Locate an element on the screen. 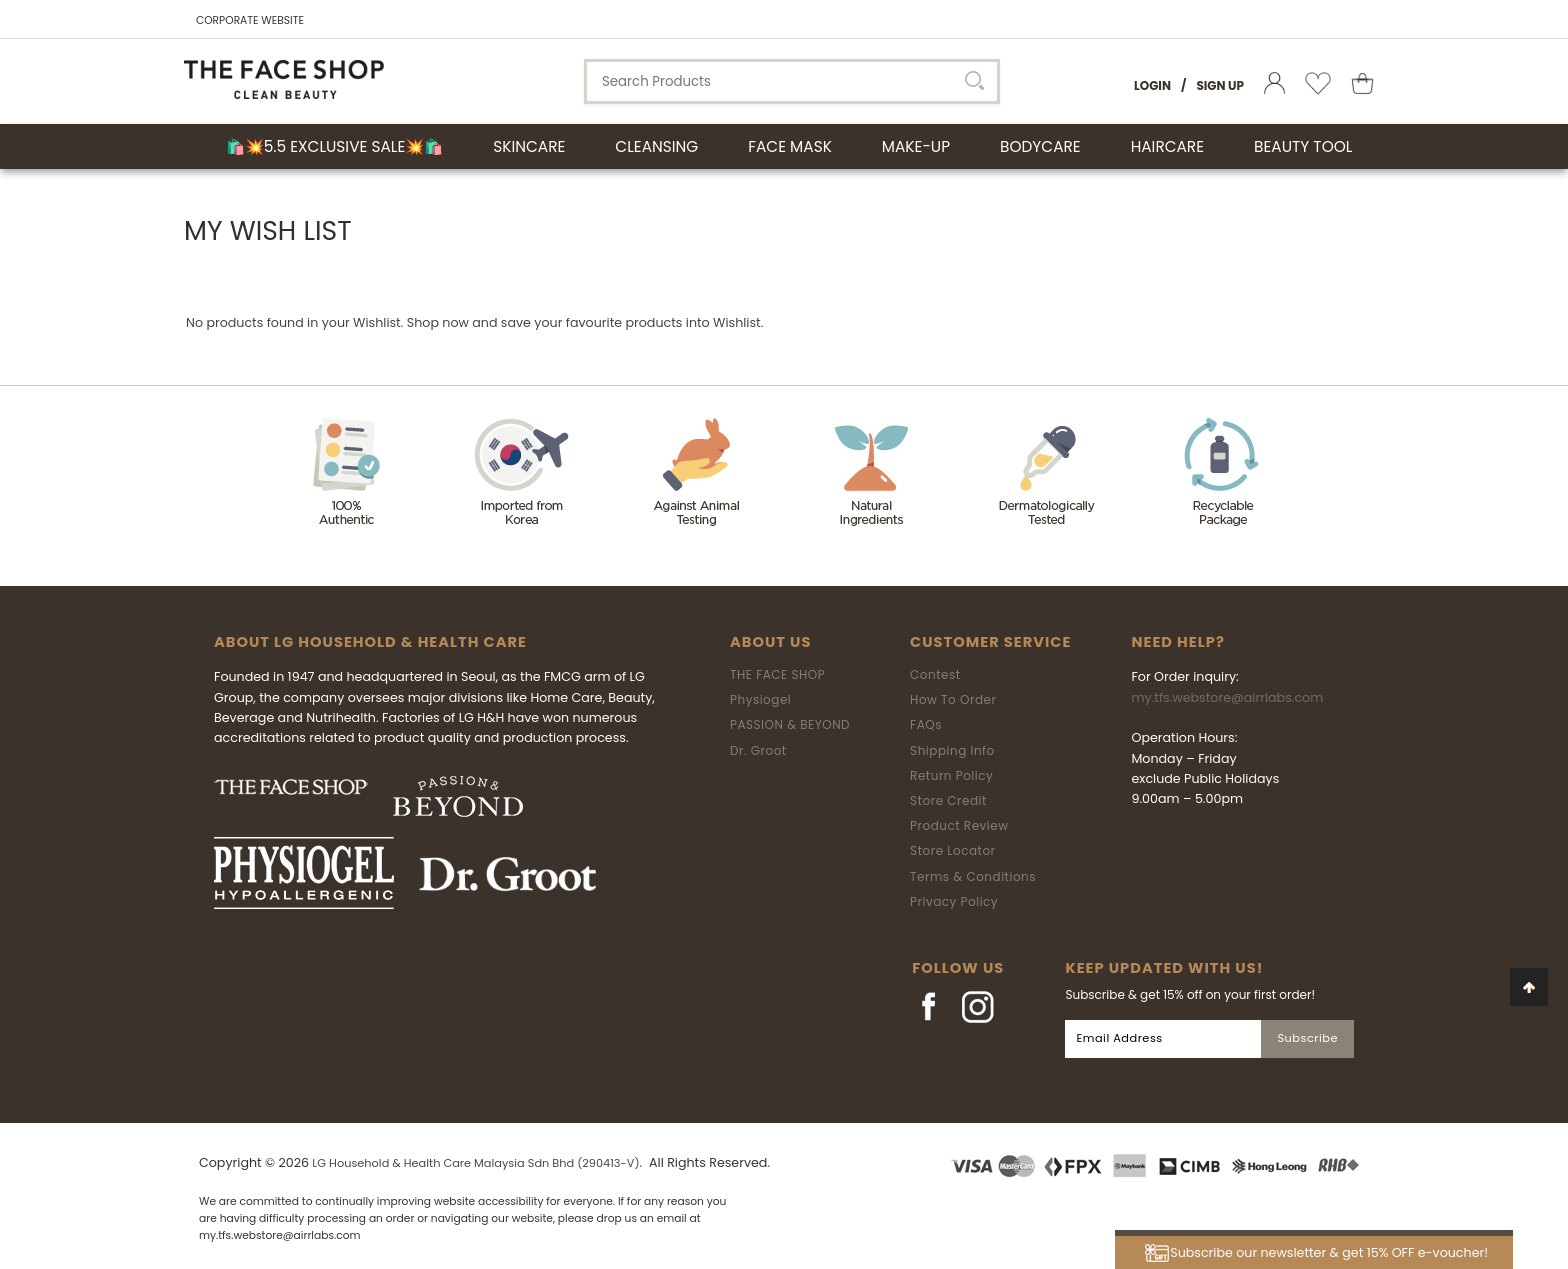 This screenshot has height=1269, width=1568. Return Policy is located at coordinates (951, 775).